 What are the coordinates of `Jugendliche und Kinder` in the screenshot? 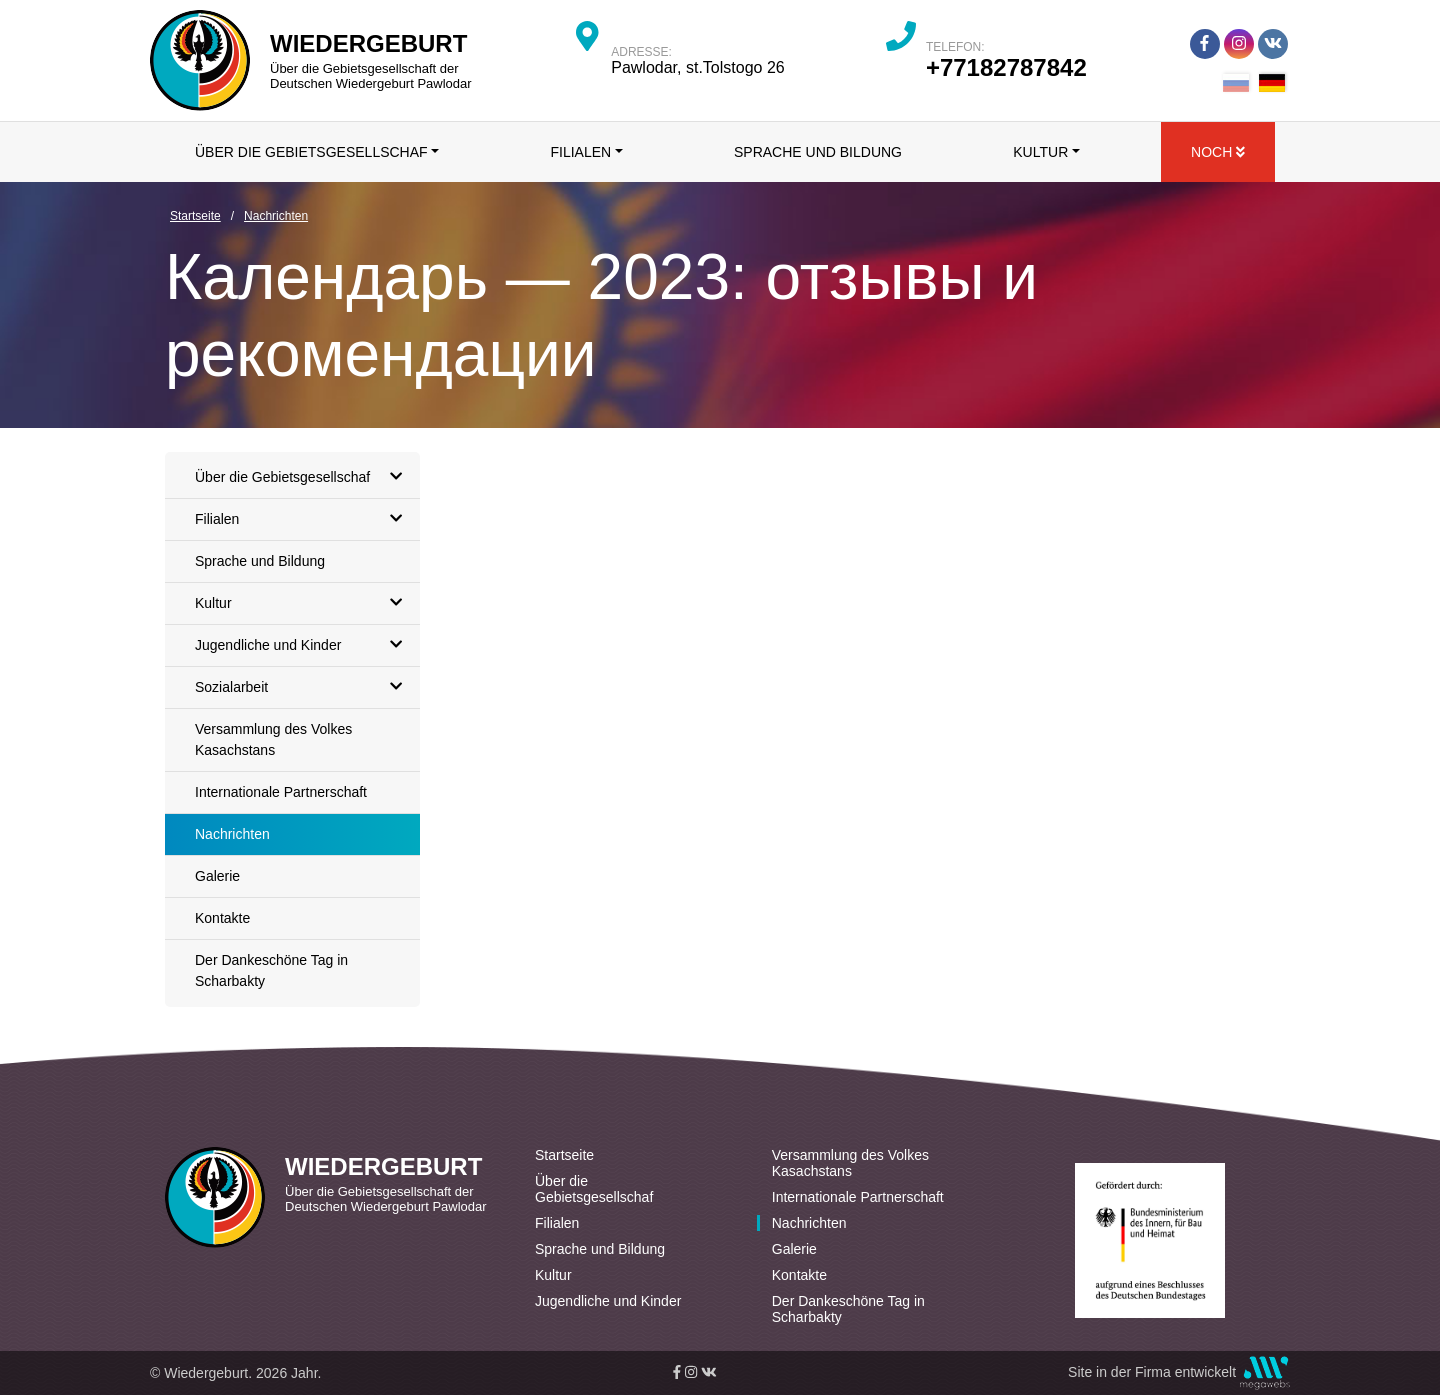 It's located at (303, 645).